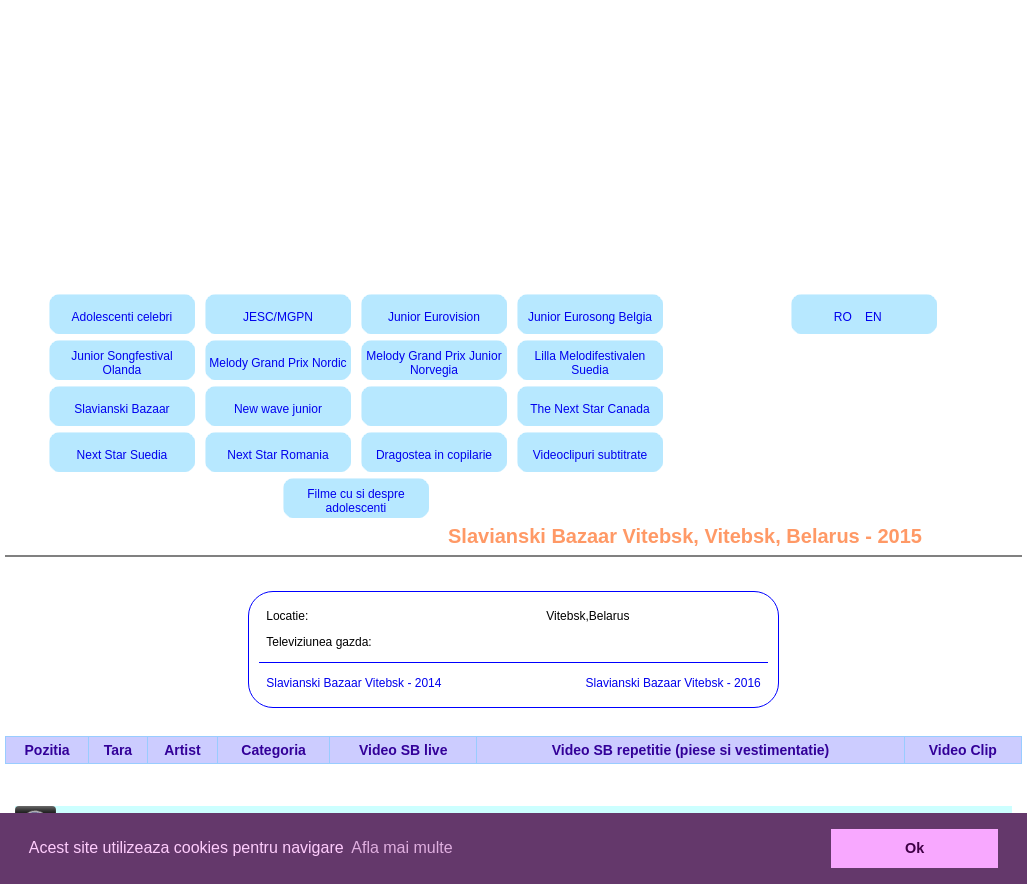 This screenshot has width=1027, height=884. I want to click on [Advertisement], so click(514, 140).